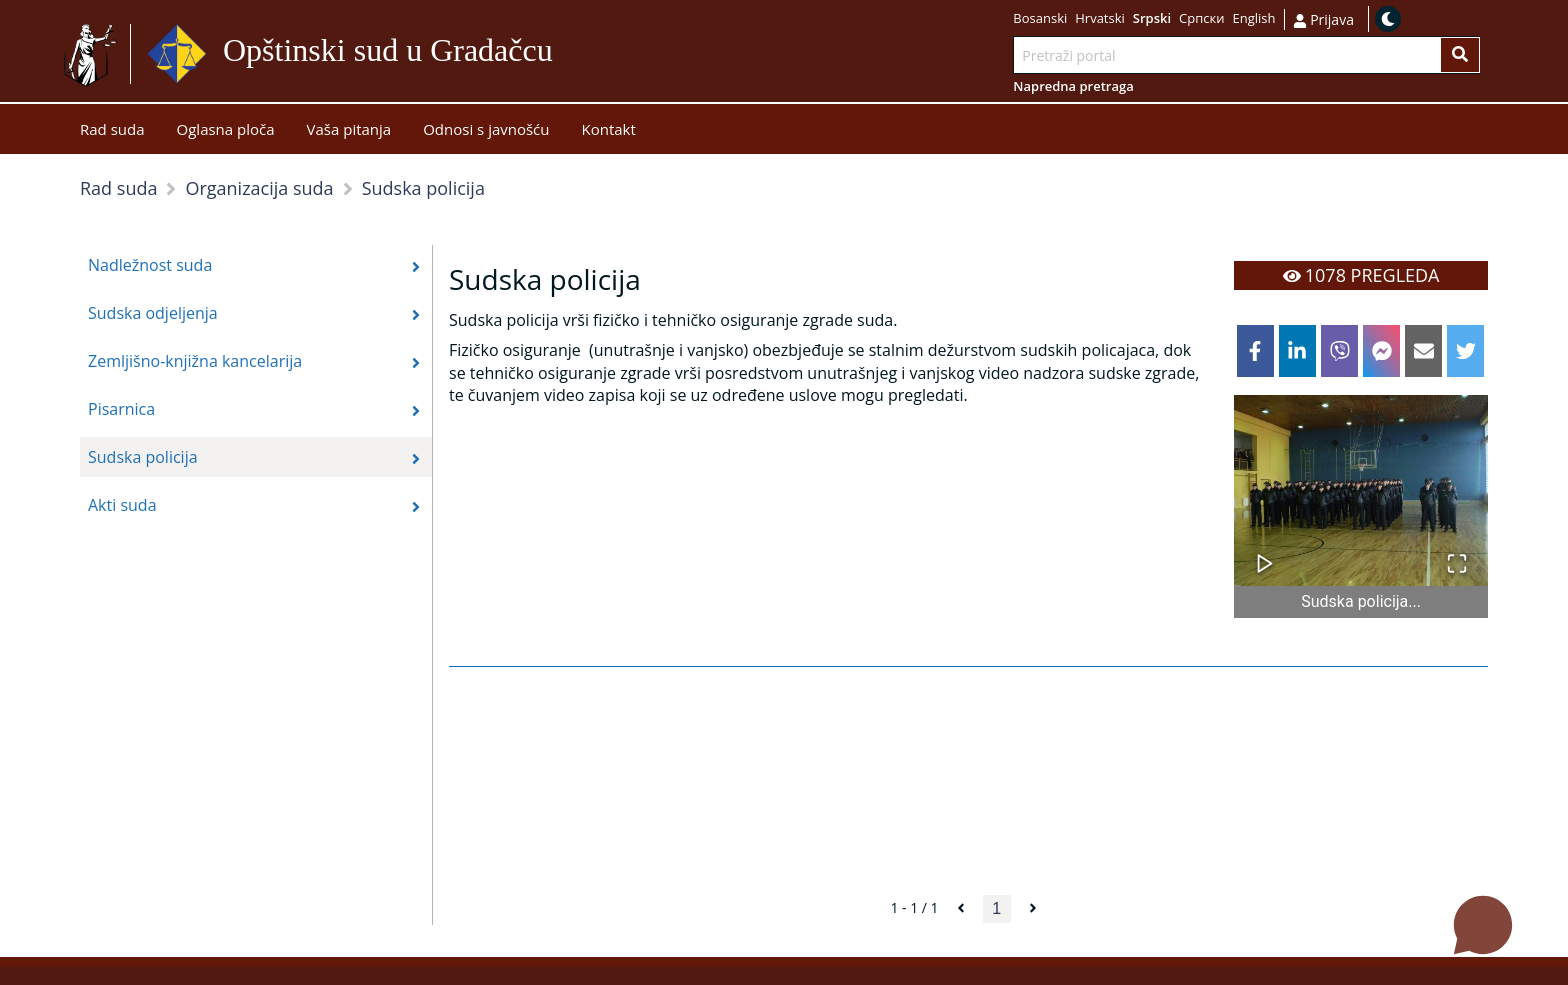  What do you see at coordinates (1265, 553) in the screenshot?
I see `[Play or Pause Slideshow]` at bounding box center [1265, 553].